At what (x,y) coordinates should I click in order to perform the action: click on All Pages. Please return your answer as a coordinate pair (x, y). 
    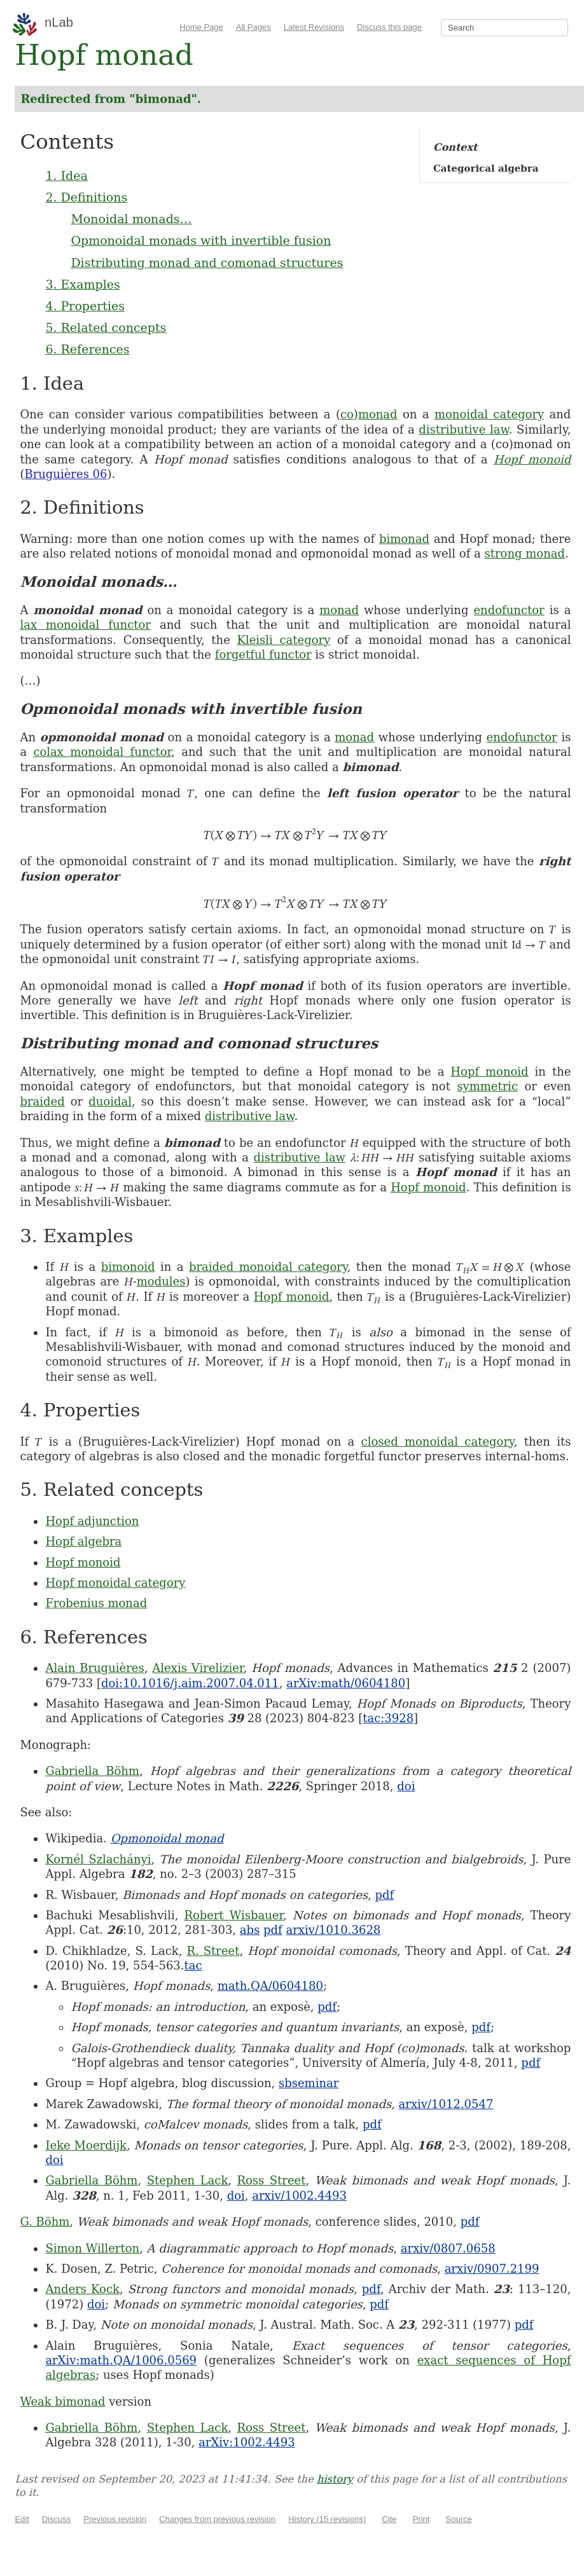
    Looking at the image, I should click on (253, 27).